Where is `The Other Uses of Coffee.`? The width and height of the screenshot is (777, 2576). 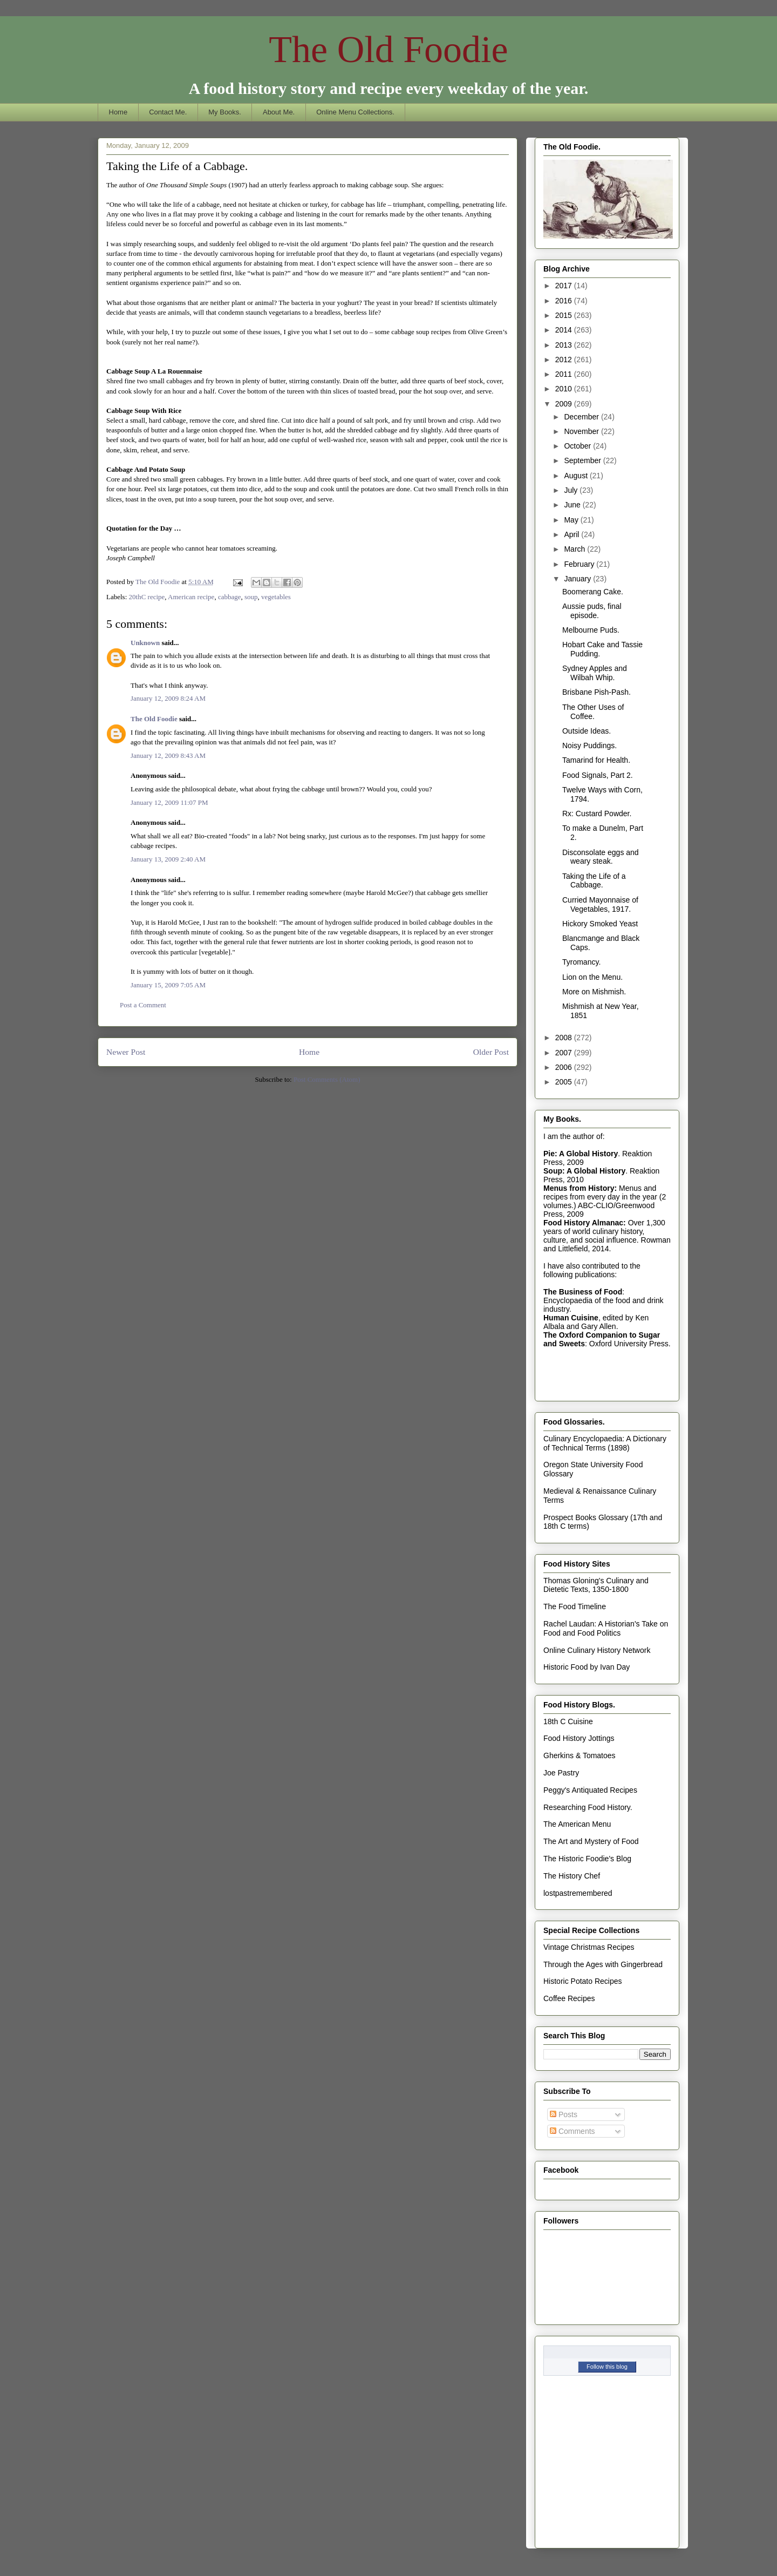 The Other Uses of Coffee. is located at coordinates (593, 712).